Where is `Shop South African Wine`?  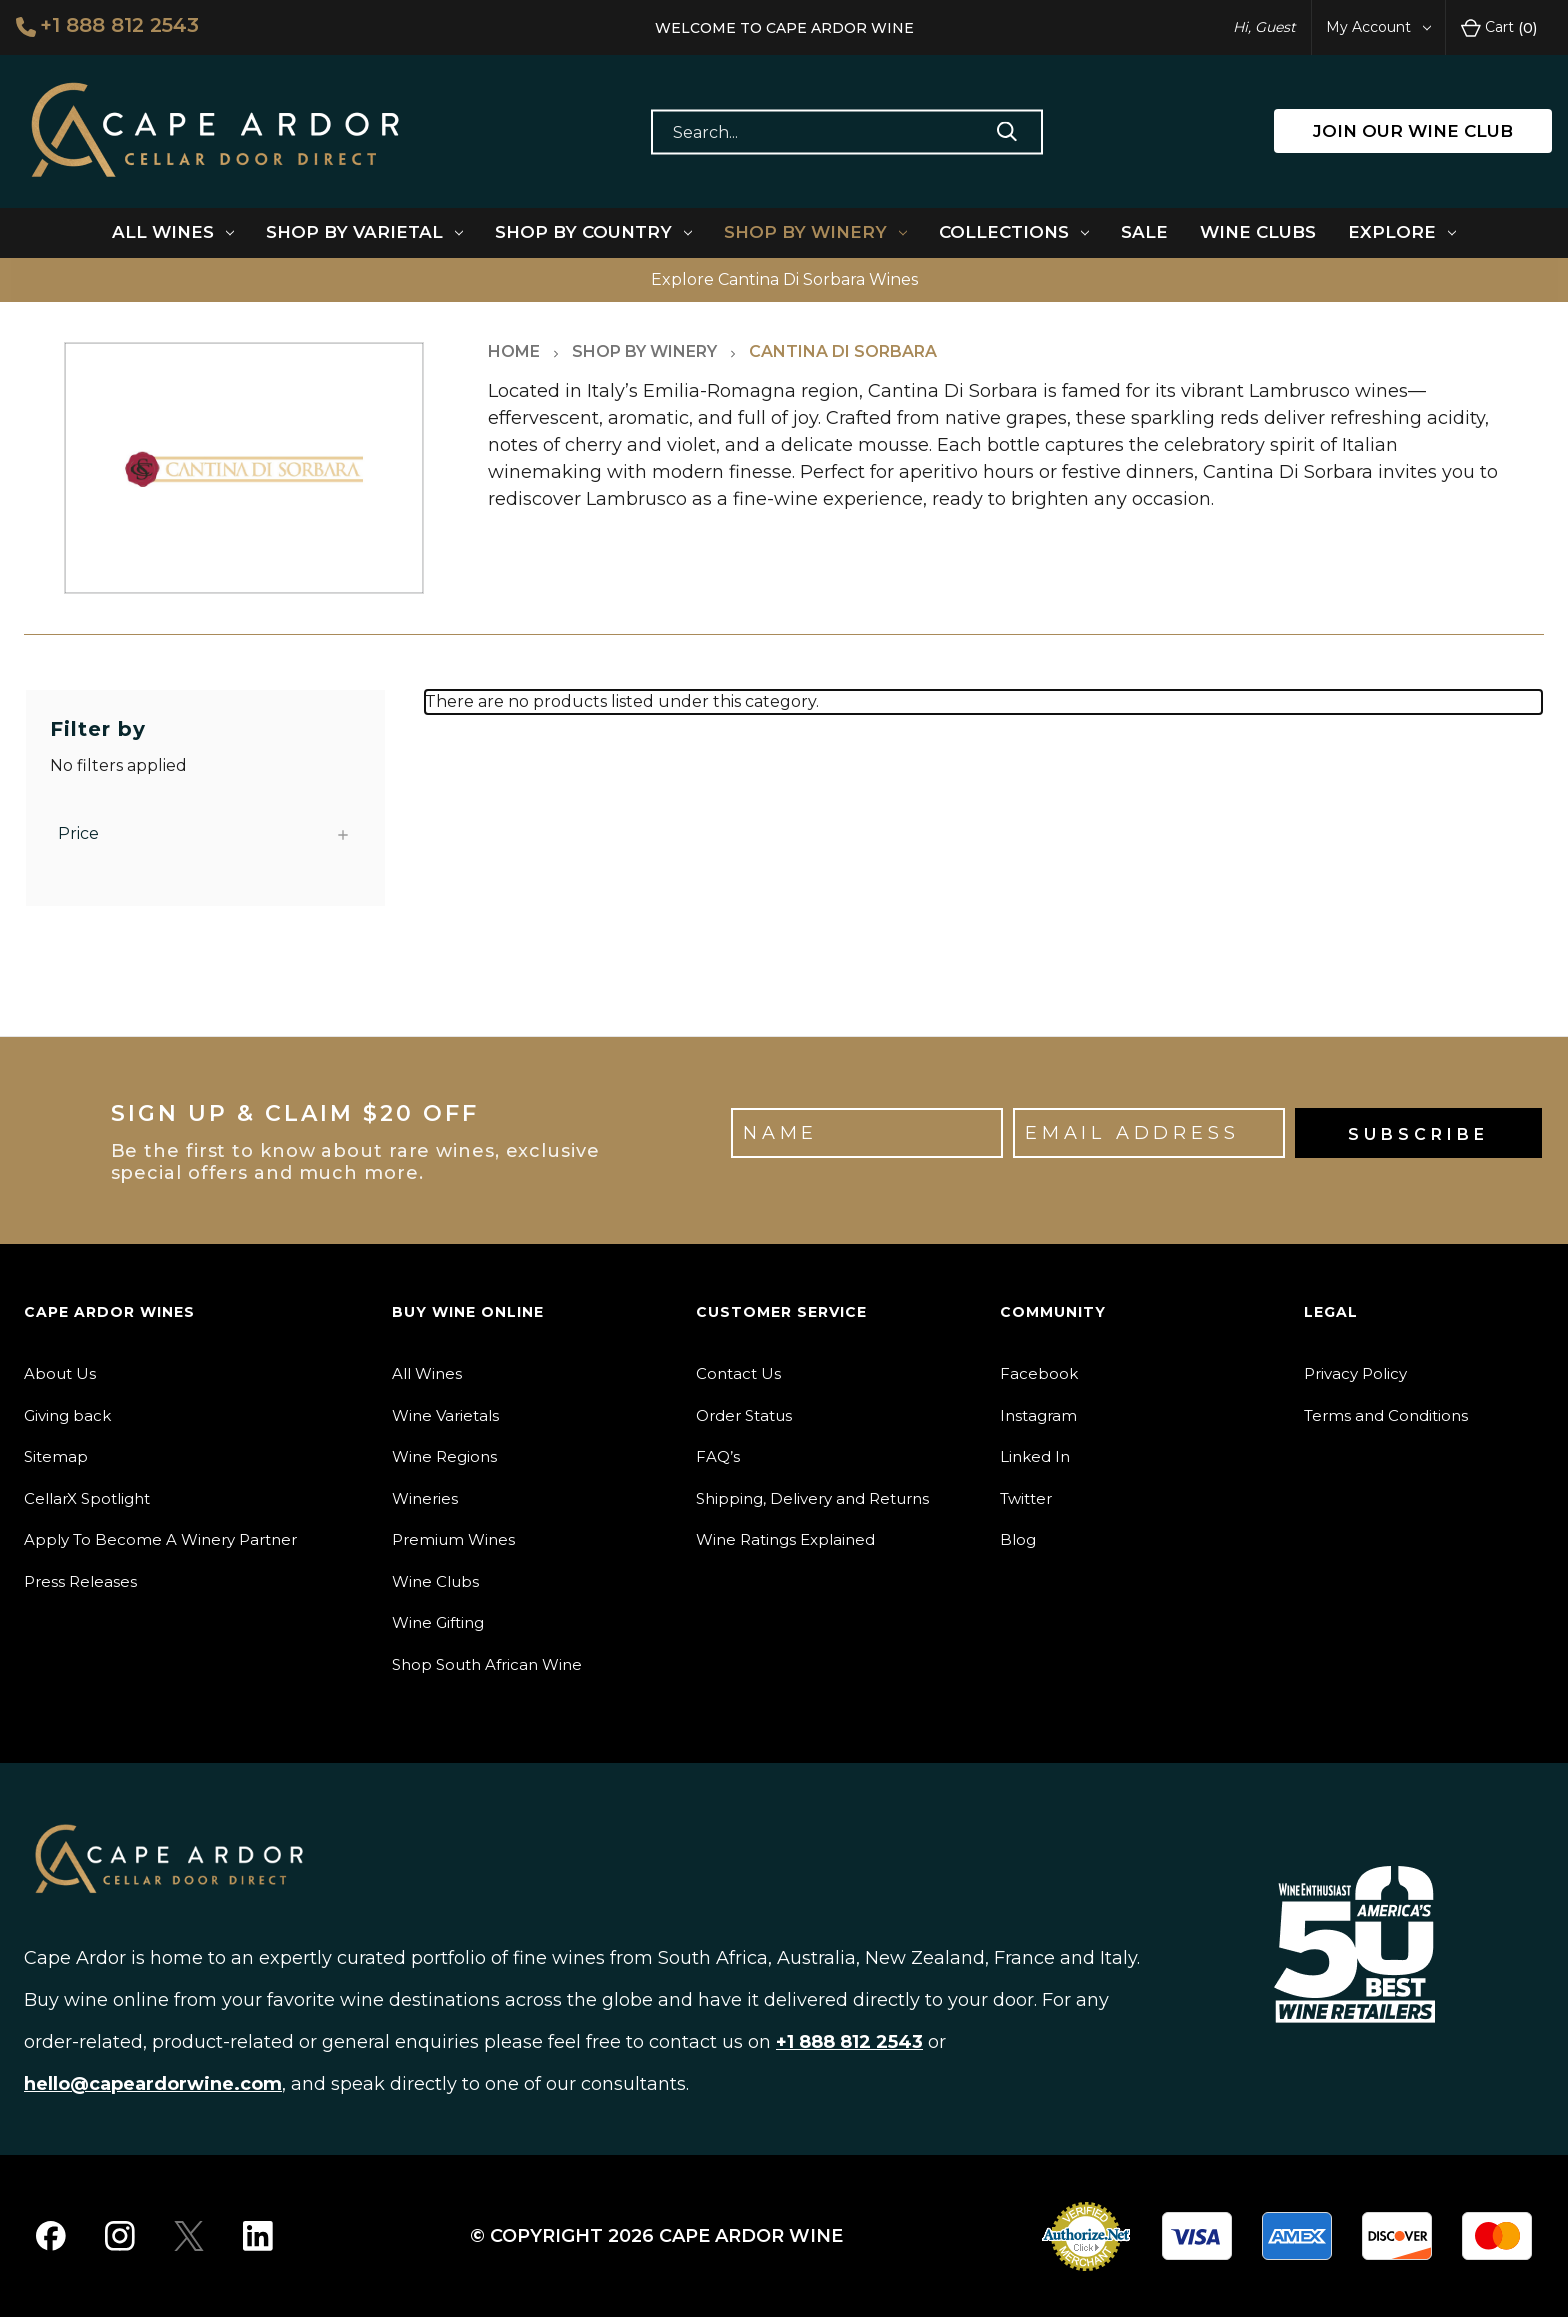 Shop South African Wine is located at coordinates (487, 1664).